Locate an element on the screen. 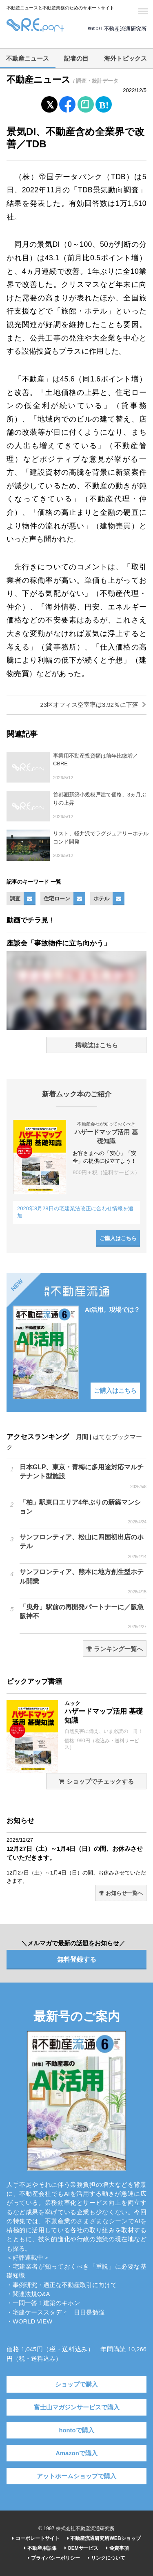  プライバシーポリシー is located at coordinates (54, 2558).